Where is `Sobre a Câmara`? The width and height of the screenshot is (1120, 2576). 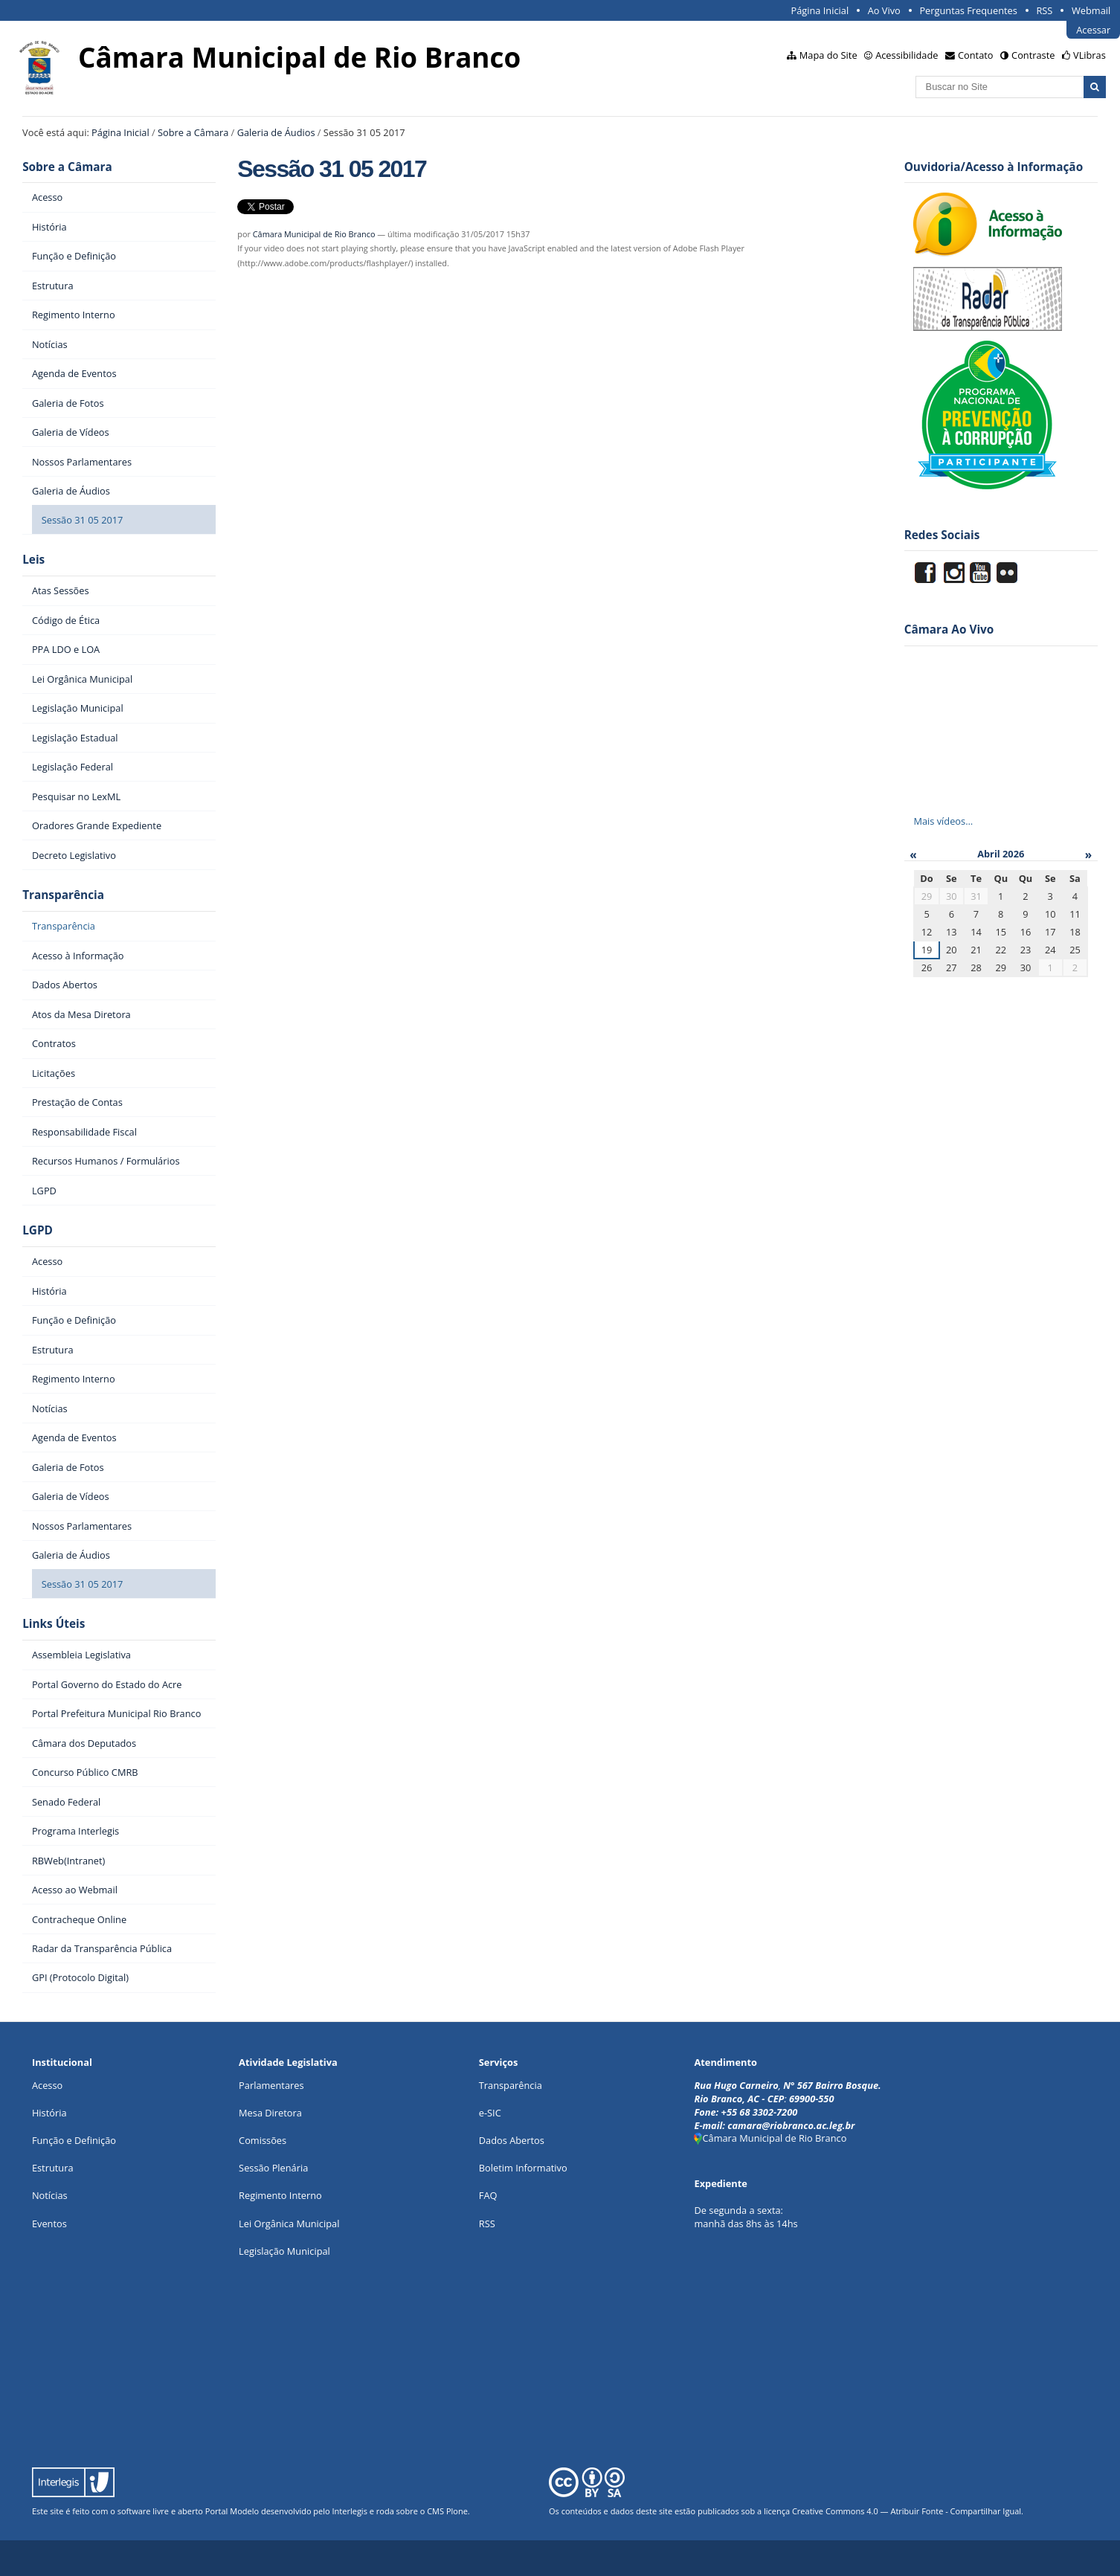 Sobre a Câmara is located at coordinates (193, 132).